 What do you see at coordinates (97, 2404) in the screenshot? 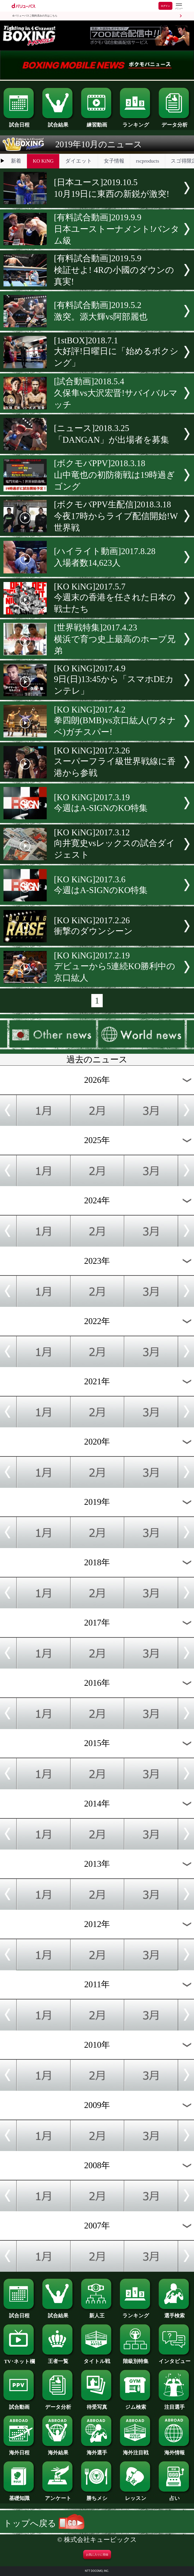
I see `待受写真` at bounding box center [97, 2404].